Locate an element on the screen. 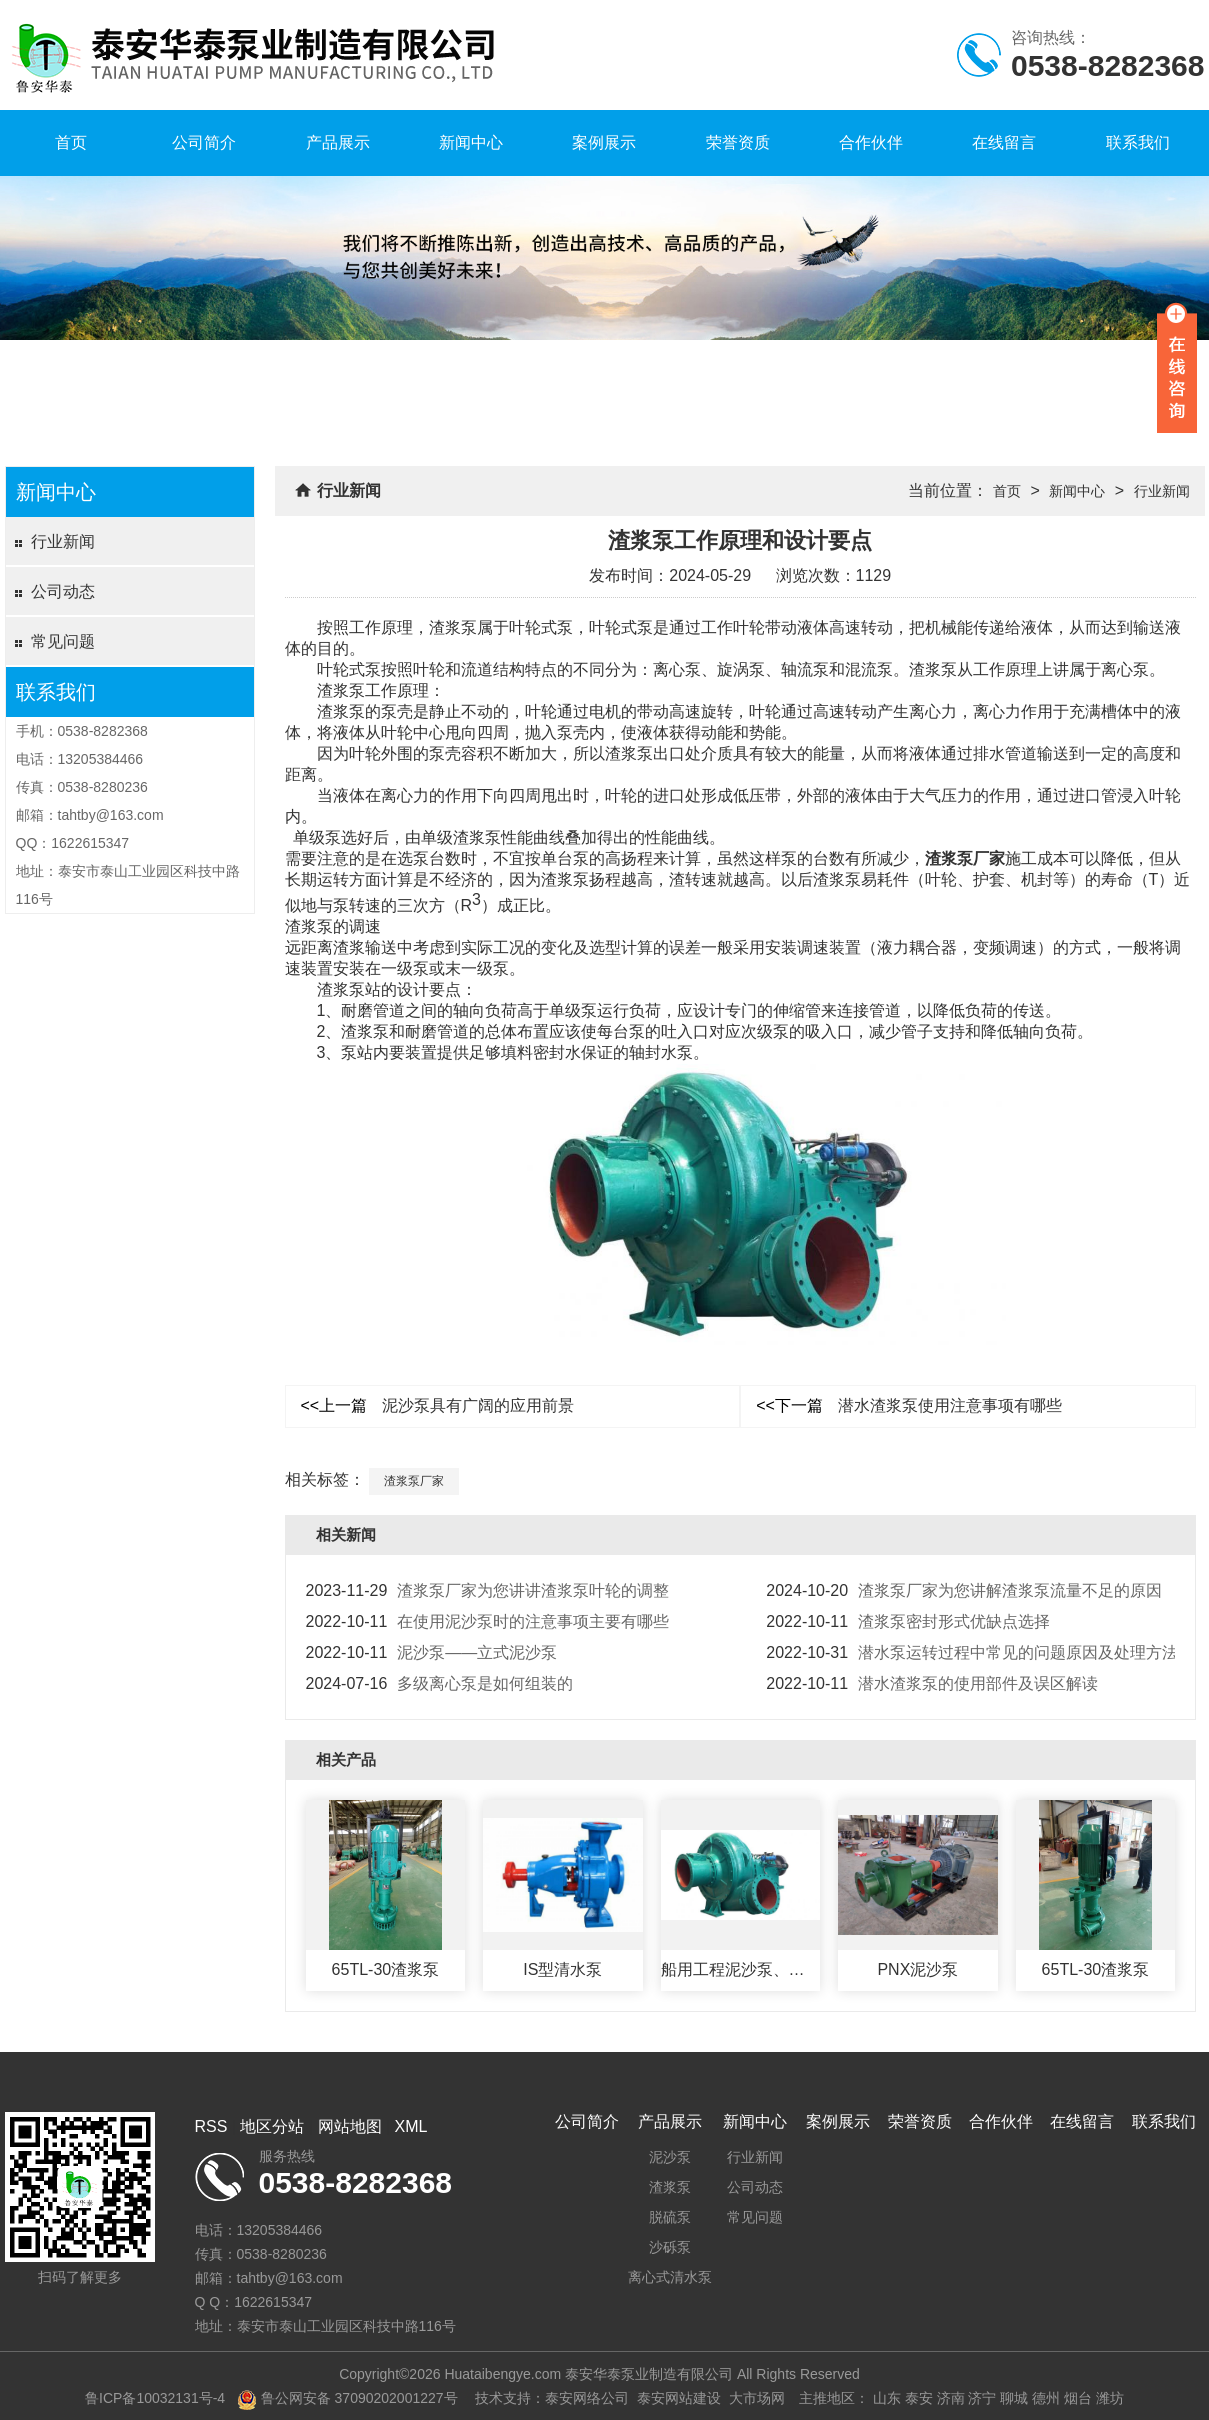 Image resolution: width=1209 pixels, height=2420 pixels. 新闻中心 is located at coordinates (471, 142).